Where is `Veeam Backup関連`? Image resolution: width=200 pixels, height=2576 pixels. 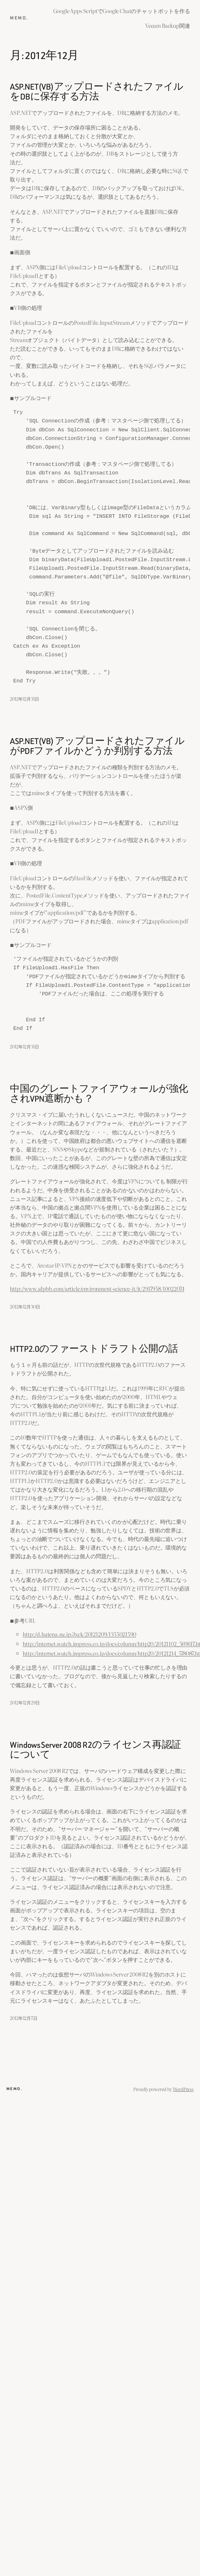 Veeam Backup関連 is located at coordinates (167, 25).